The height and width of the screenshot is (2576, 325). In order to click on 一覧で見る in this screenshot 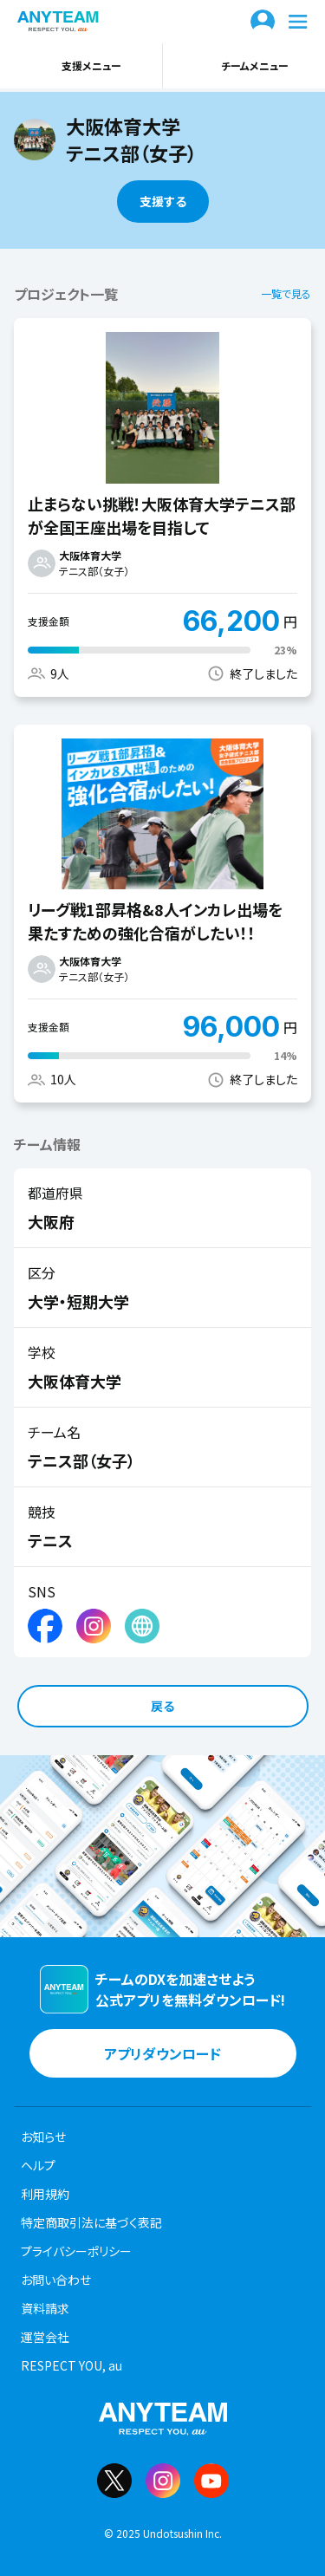, I will do `click(286, 293)`.